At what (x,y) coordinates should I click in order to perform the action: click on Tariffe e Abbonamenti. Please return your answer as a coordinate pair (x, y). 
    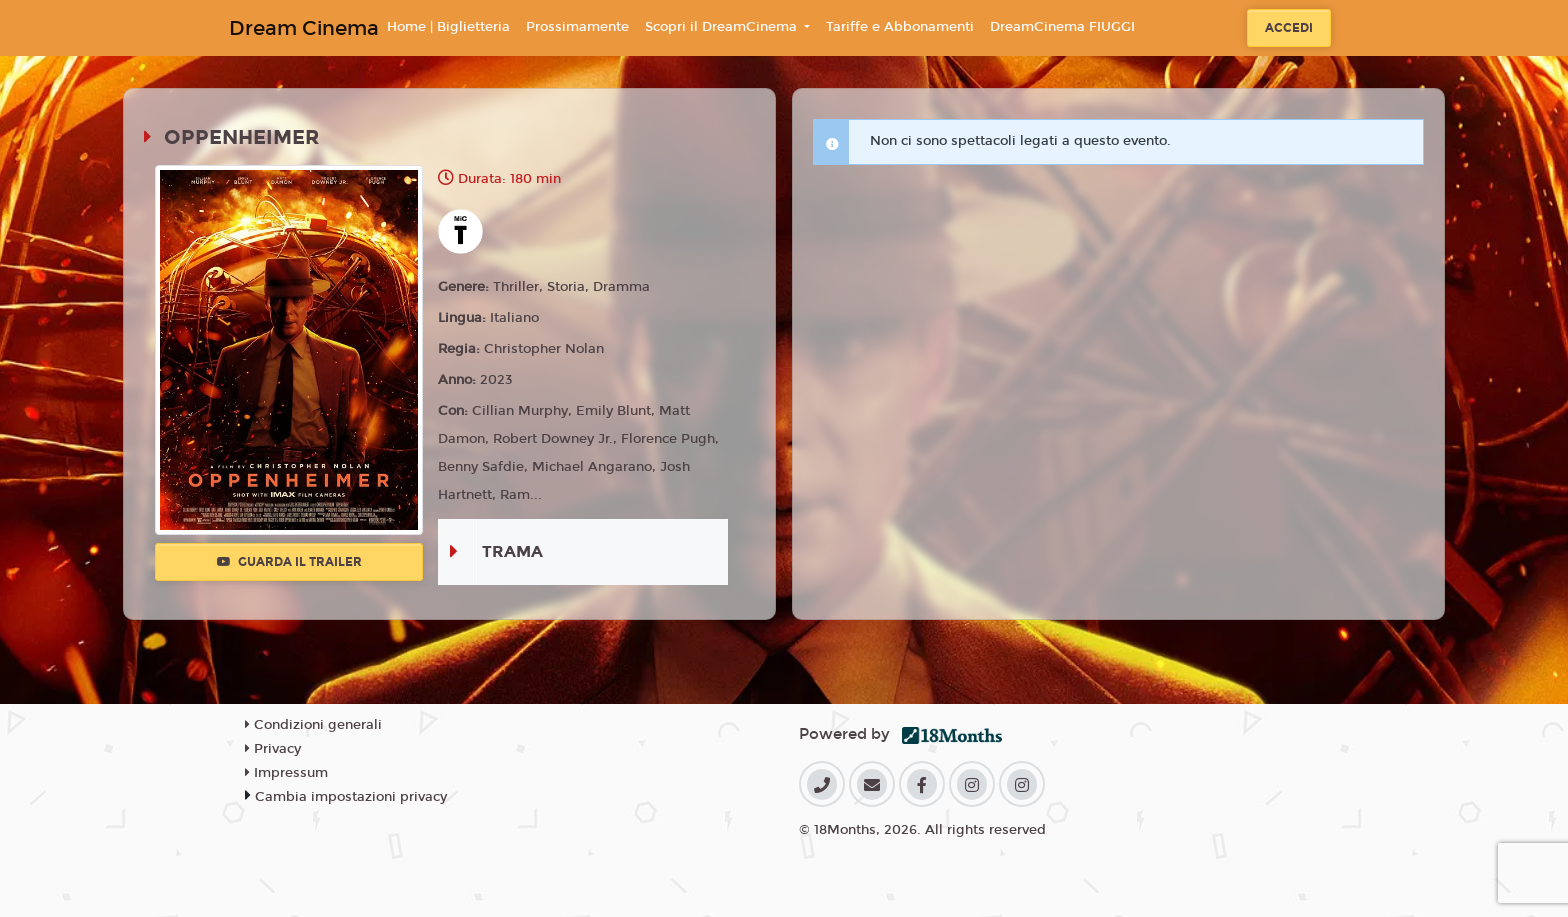
    Looking at the image, I should click on (900, 27).